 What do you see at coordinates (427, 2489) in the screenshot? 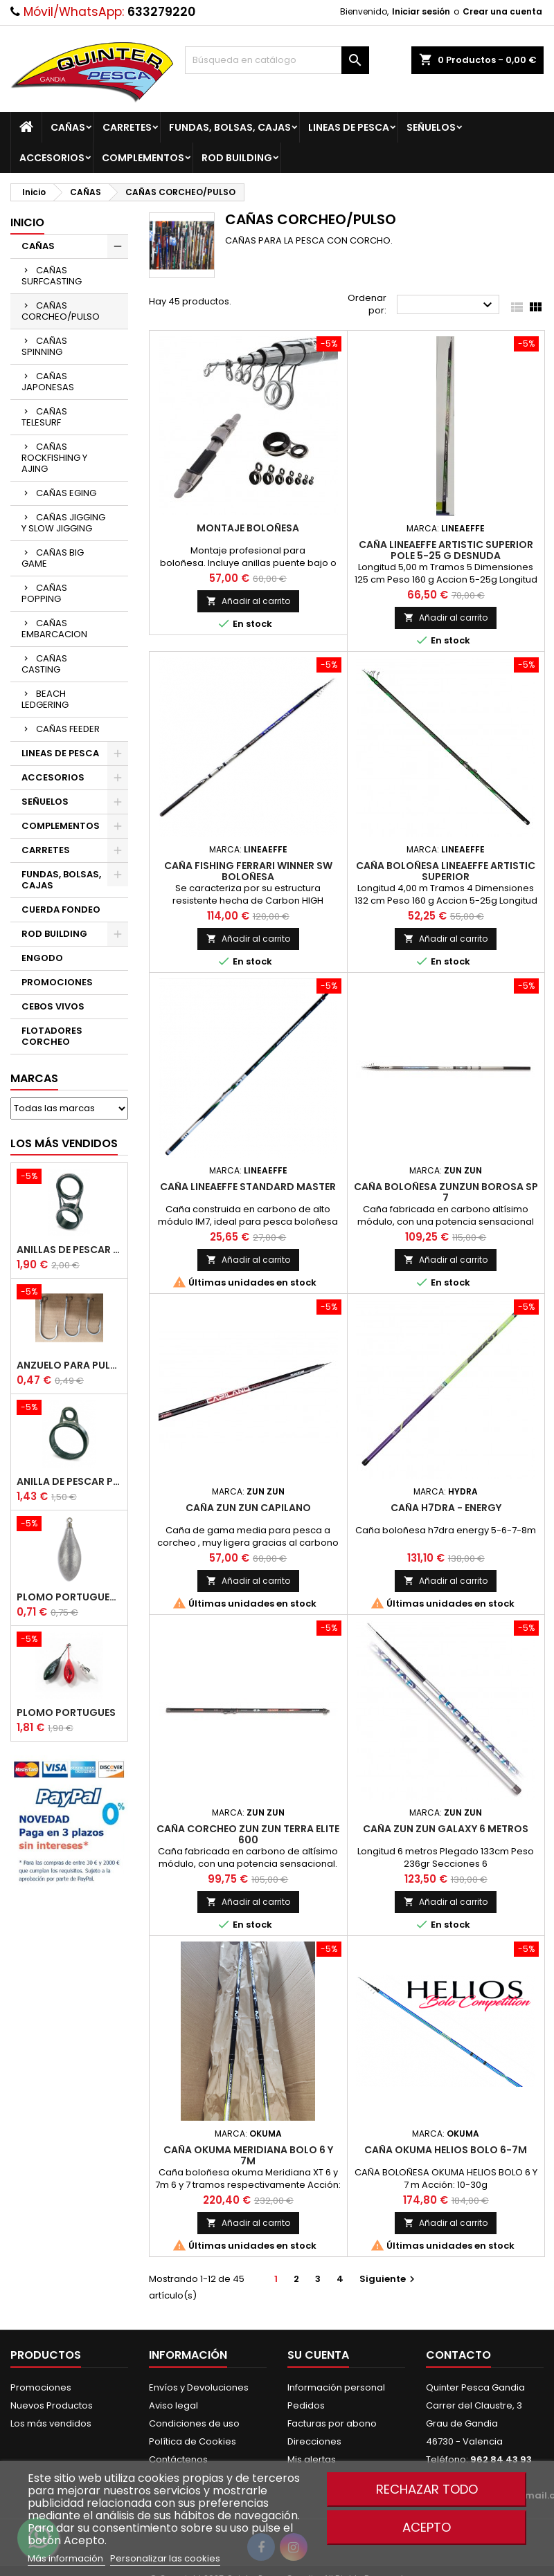
I see `Rechazar todo` at bounding box center [427, 2489].